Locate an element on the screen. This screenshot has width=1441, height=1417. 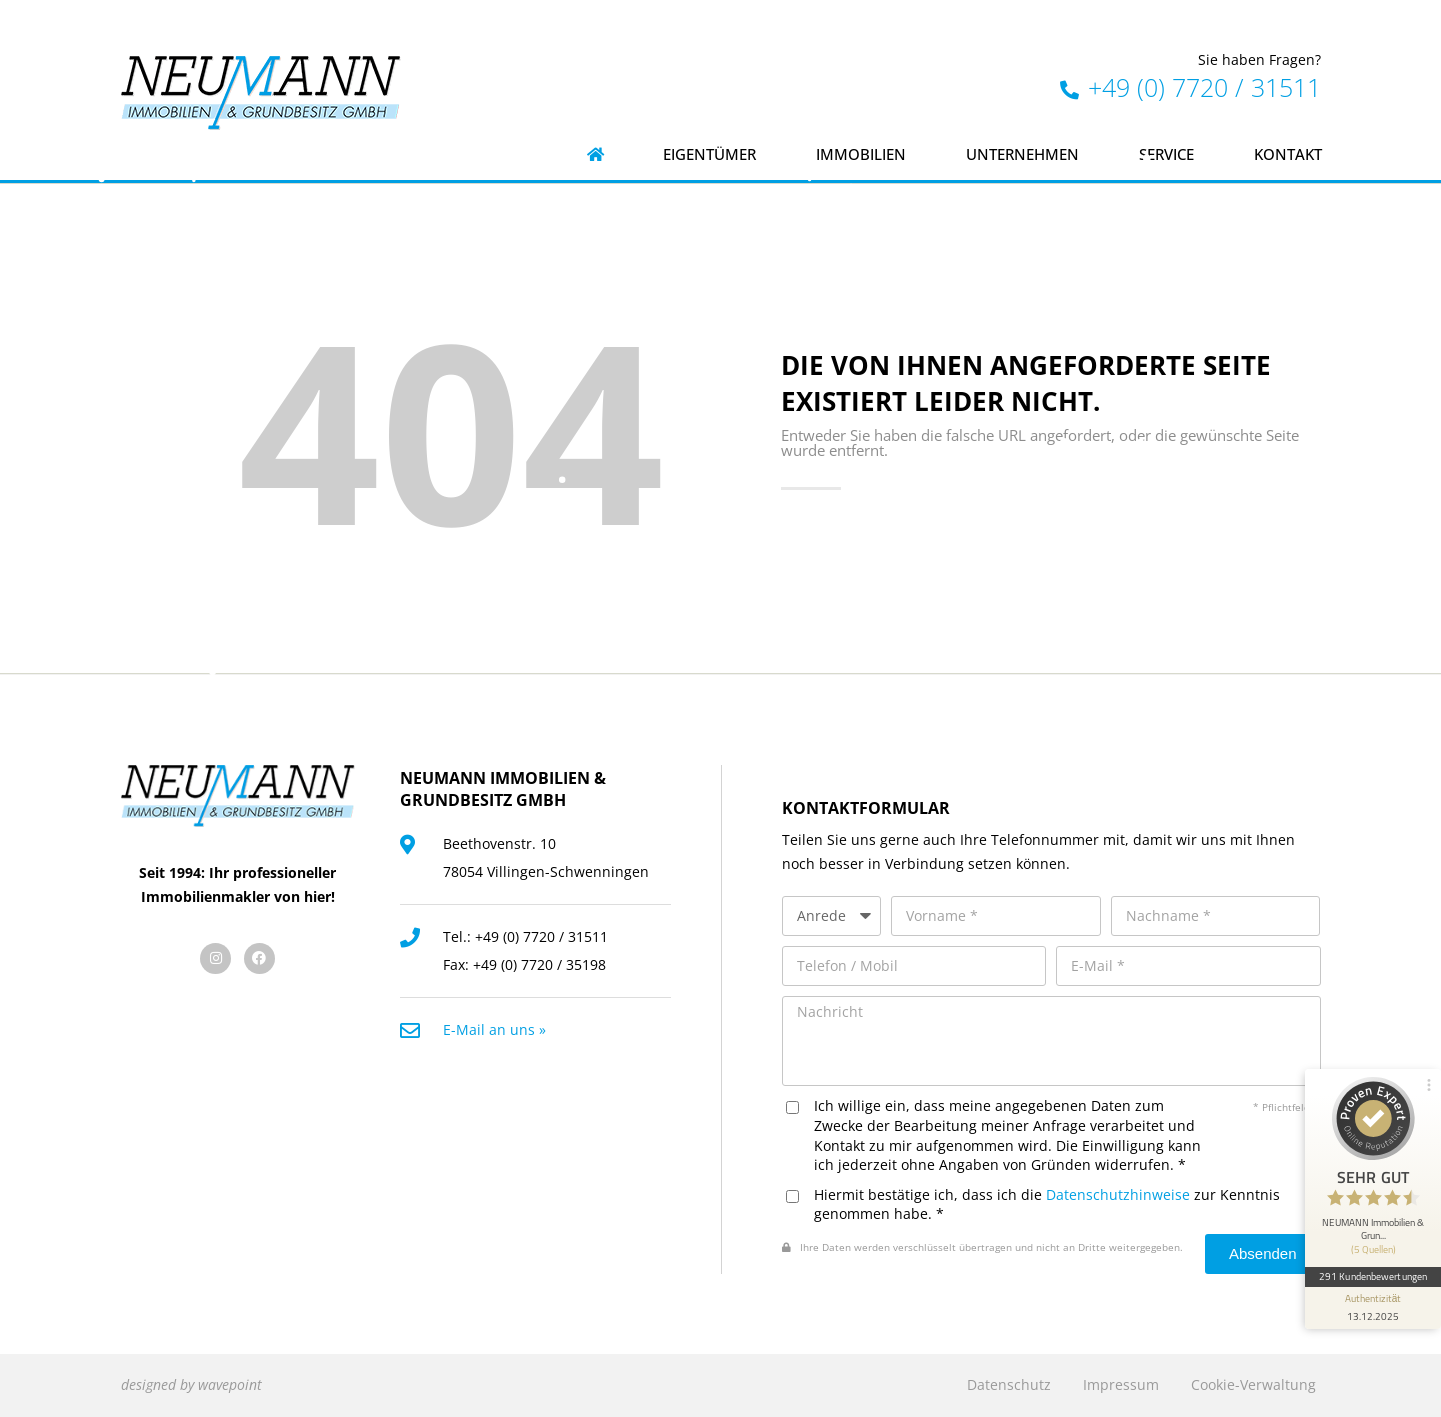
291 Kundenbewertungen is located at coordinates (1373, 1276).